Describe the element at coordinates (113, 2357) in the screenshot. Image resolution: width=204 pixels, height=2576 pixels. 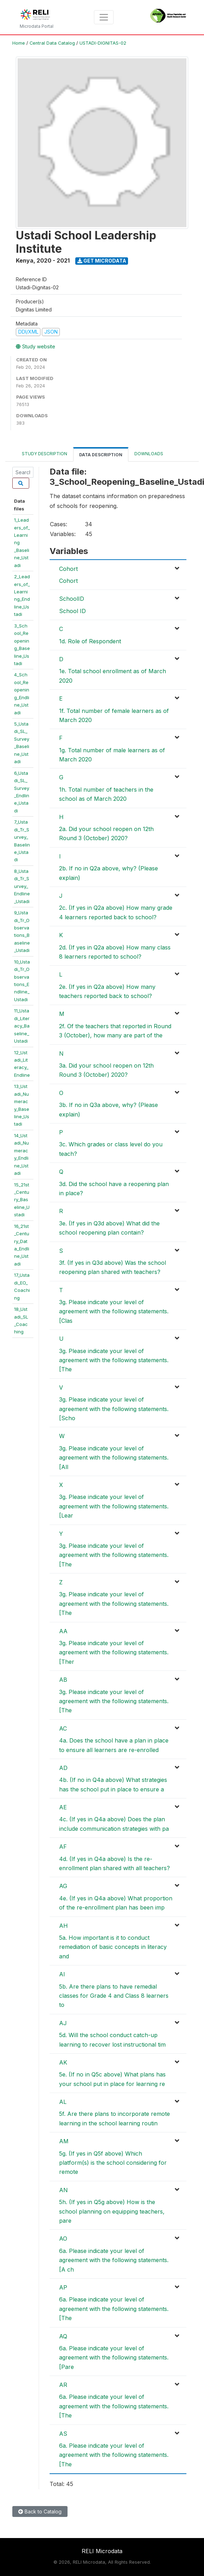
I see `6a. Please indicate your level of agreement with the following statements. [Pare` at that location.